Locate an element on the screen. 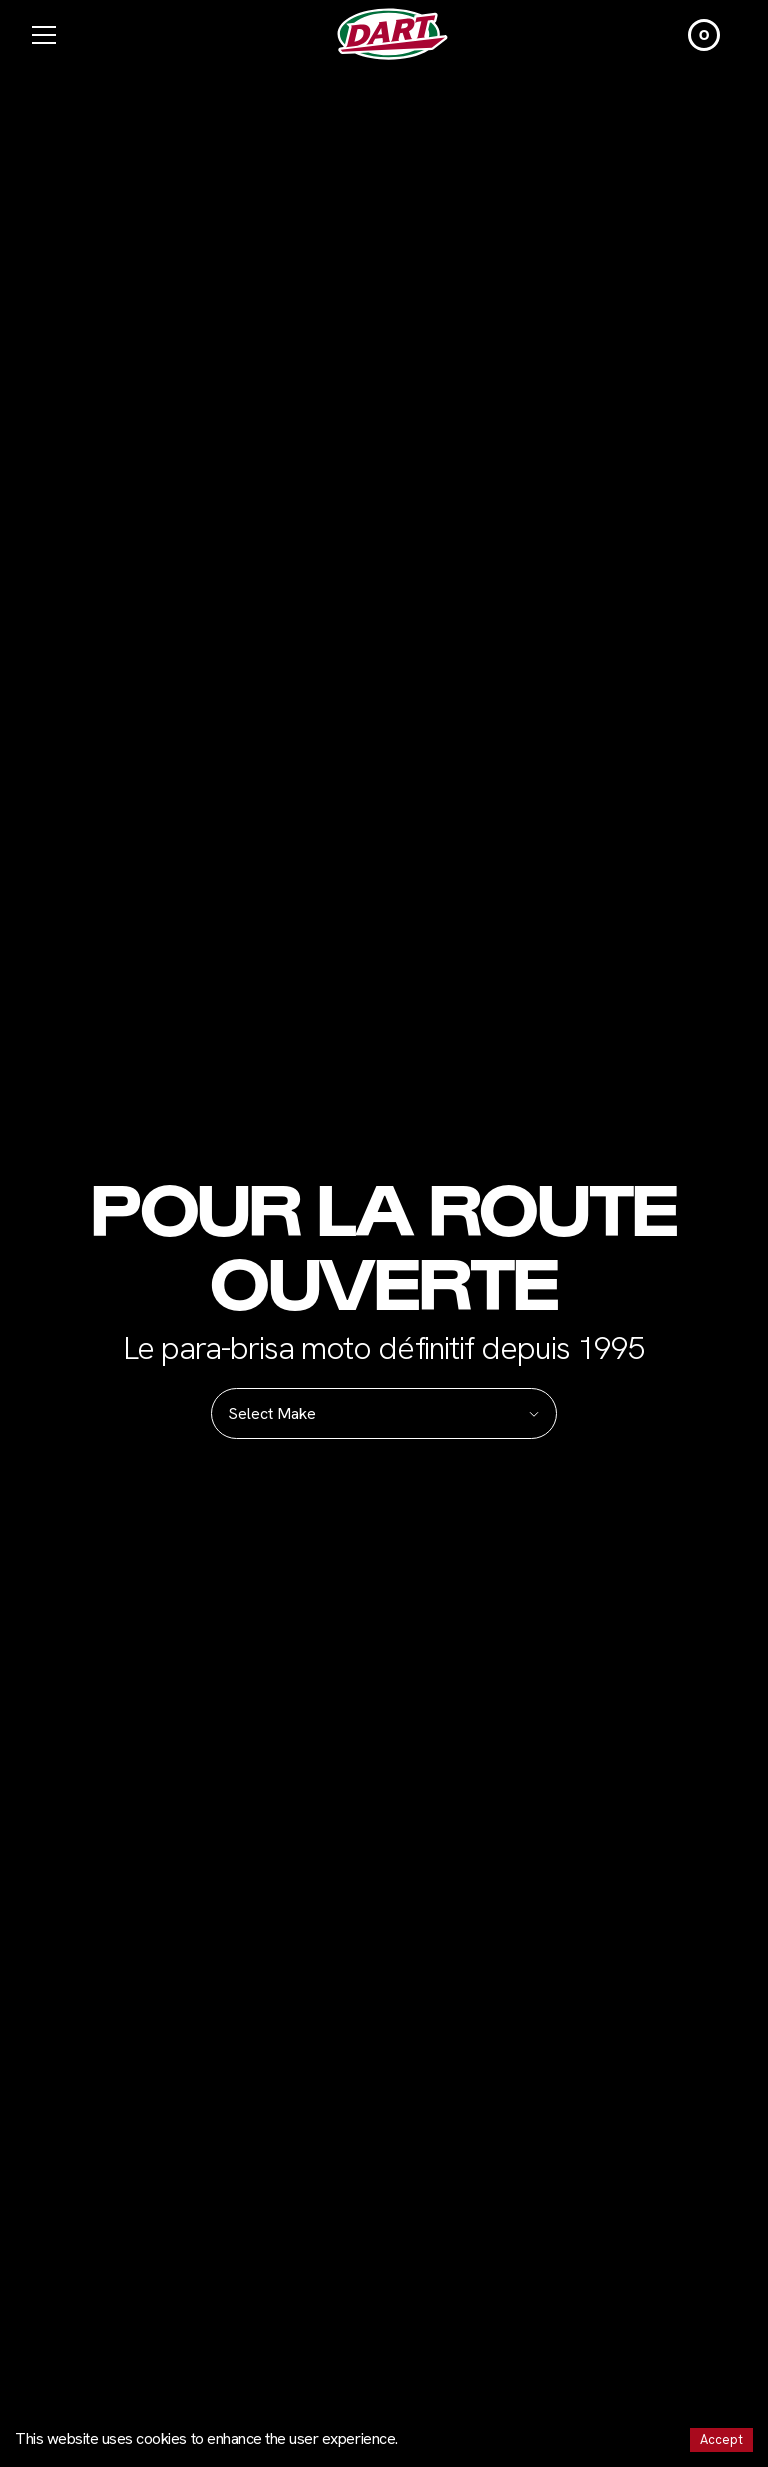  Accept [Accept cookies] is located at coordinates (721, 2439).